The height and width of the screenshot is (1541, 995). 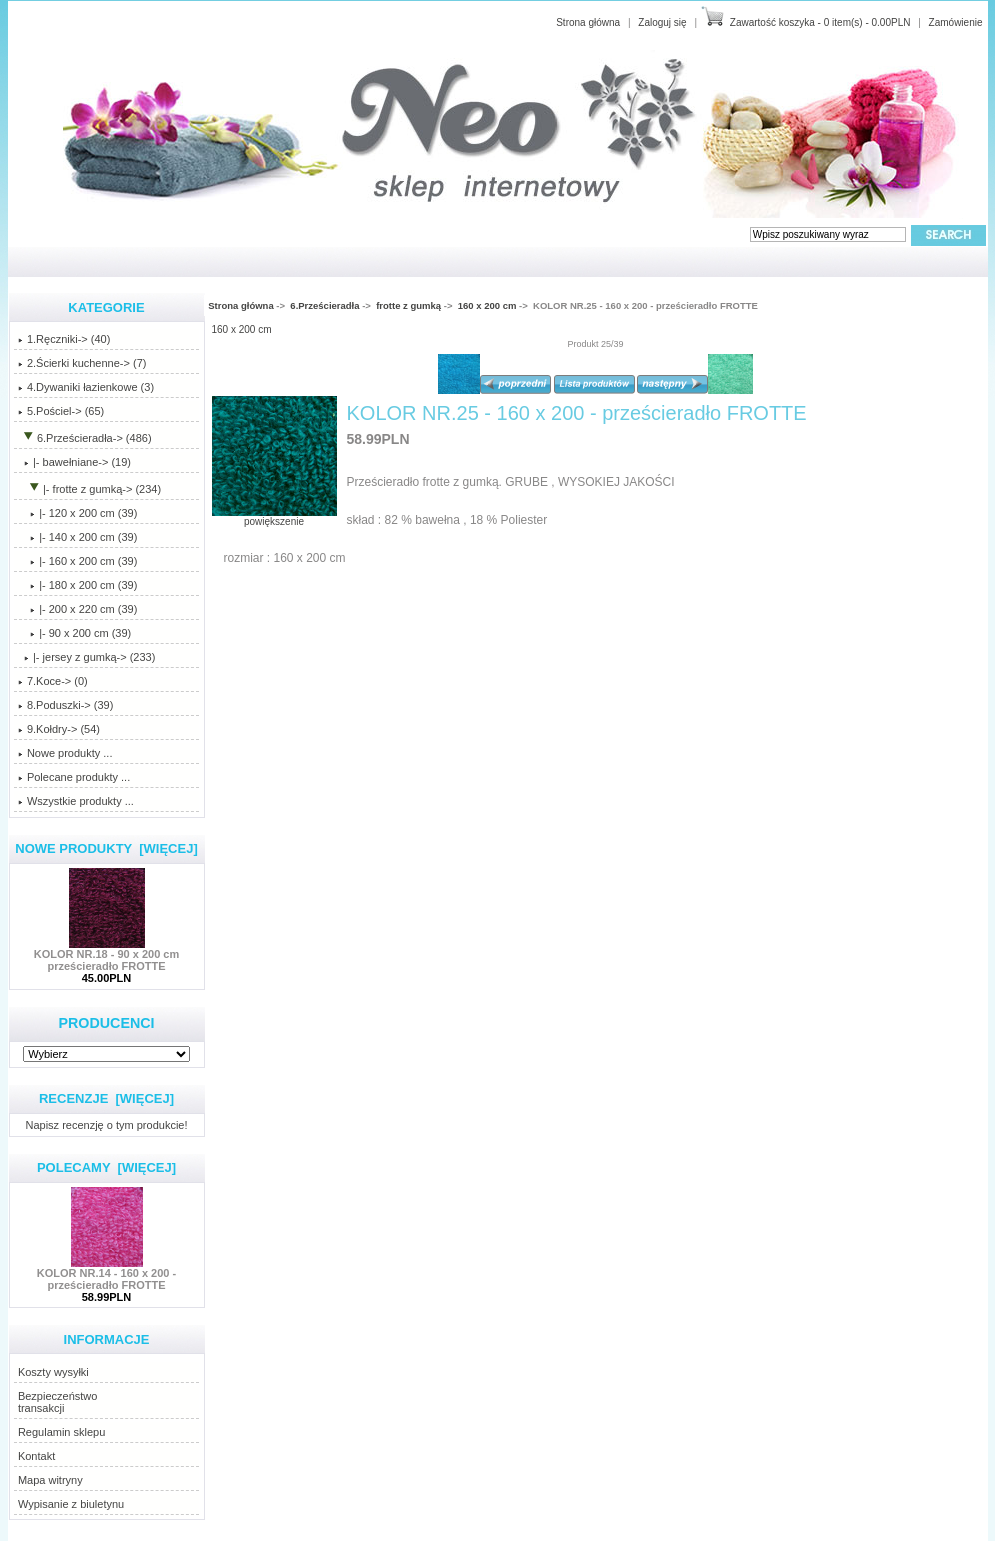 I want to click on Nowe produkty ..., so click(x=65, y=753).